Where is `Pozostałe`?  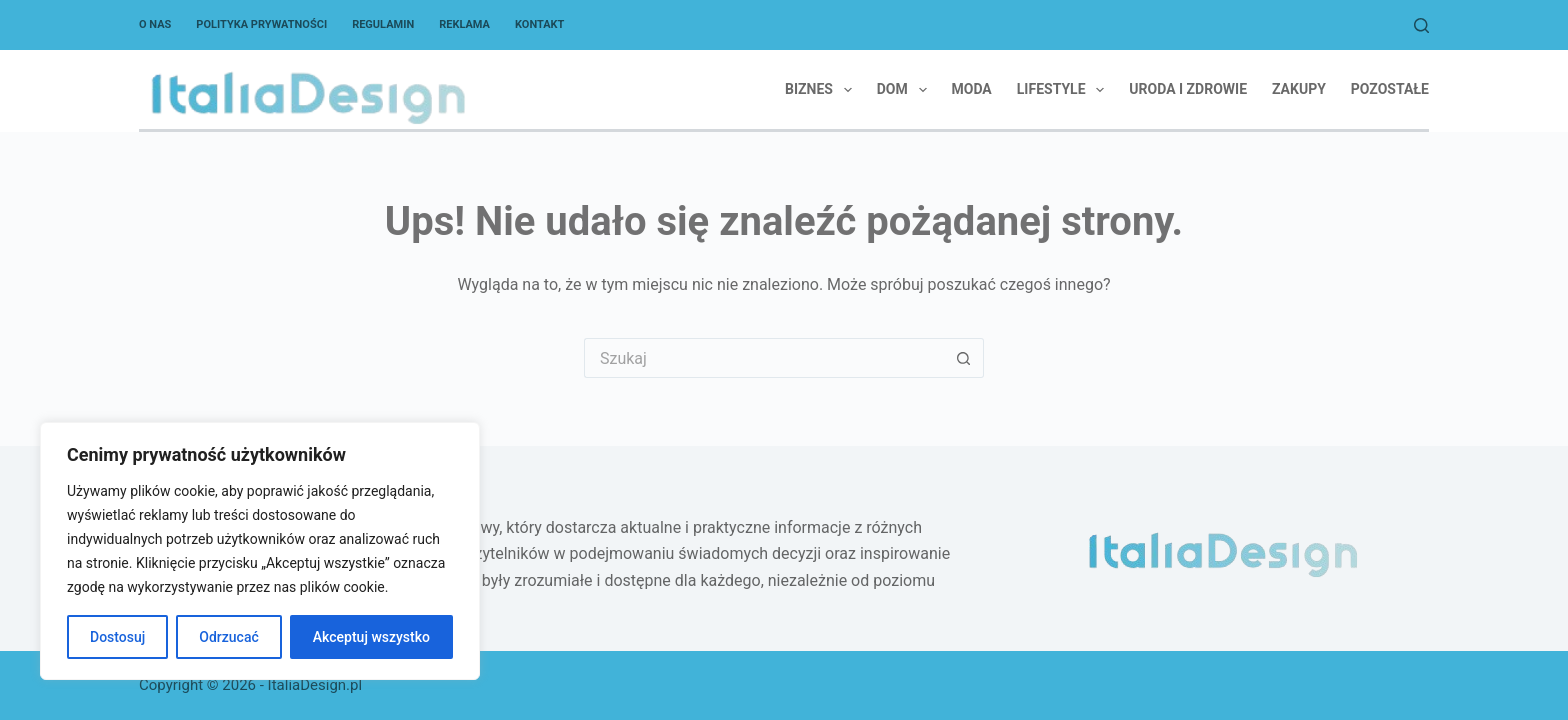
Pozostałe is located at coordinates (1390, 89).